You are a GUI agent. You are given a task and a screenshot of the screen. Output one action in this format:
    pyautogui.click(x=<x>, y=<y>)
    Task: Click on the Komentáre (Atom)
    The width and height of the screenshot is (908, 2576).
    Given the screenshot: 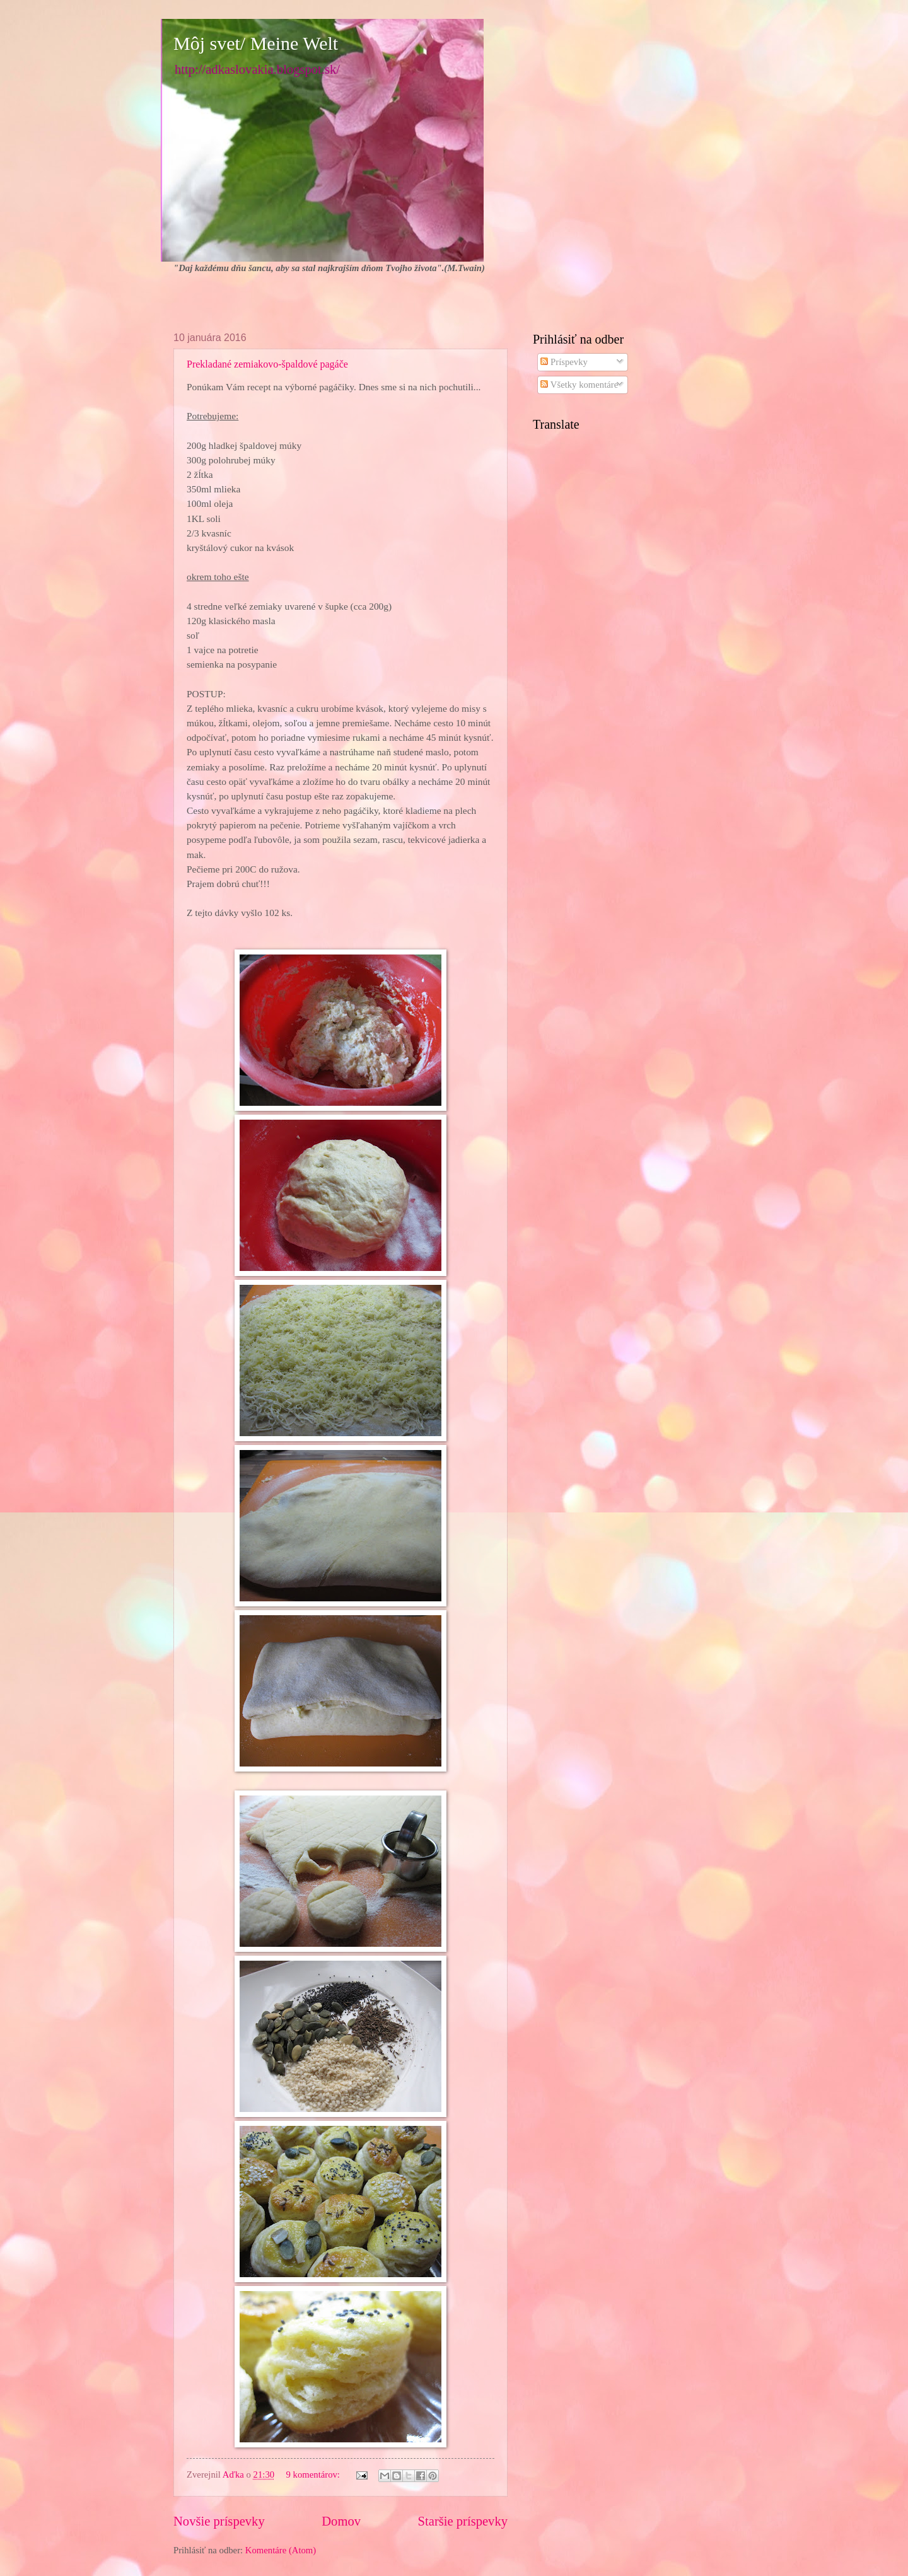 What is the action you would take?
    pyautogui.click(x=280, y=2550)
    